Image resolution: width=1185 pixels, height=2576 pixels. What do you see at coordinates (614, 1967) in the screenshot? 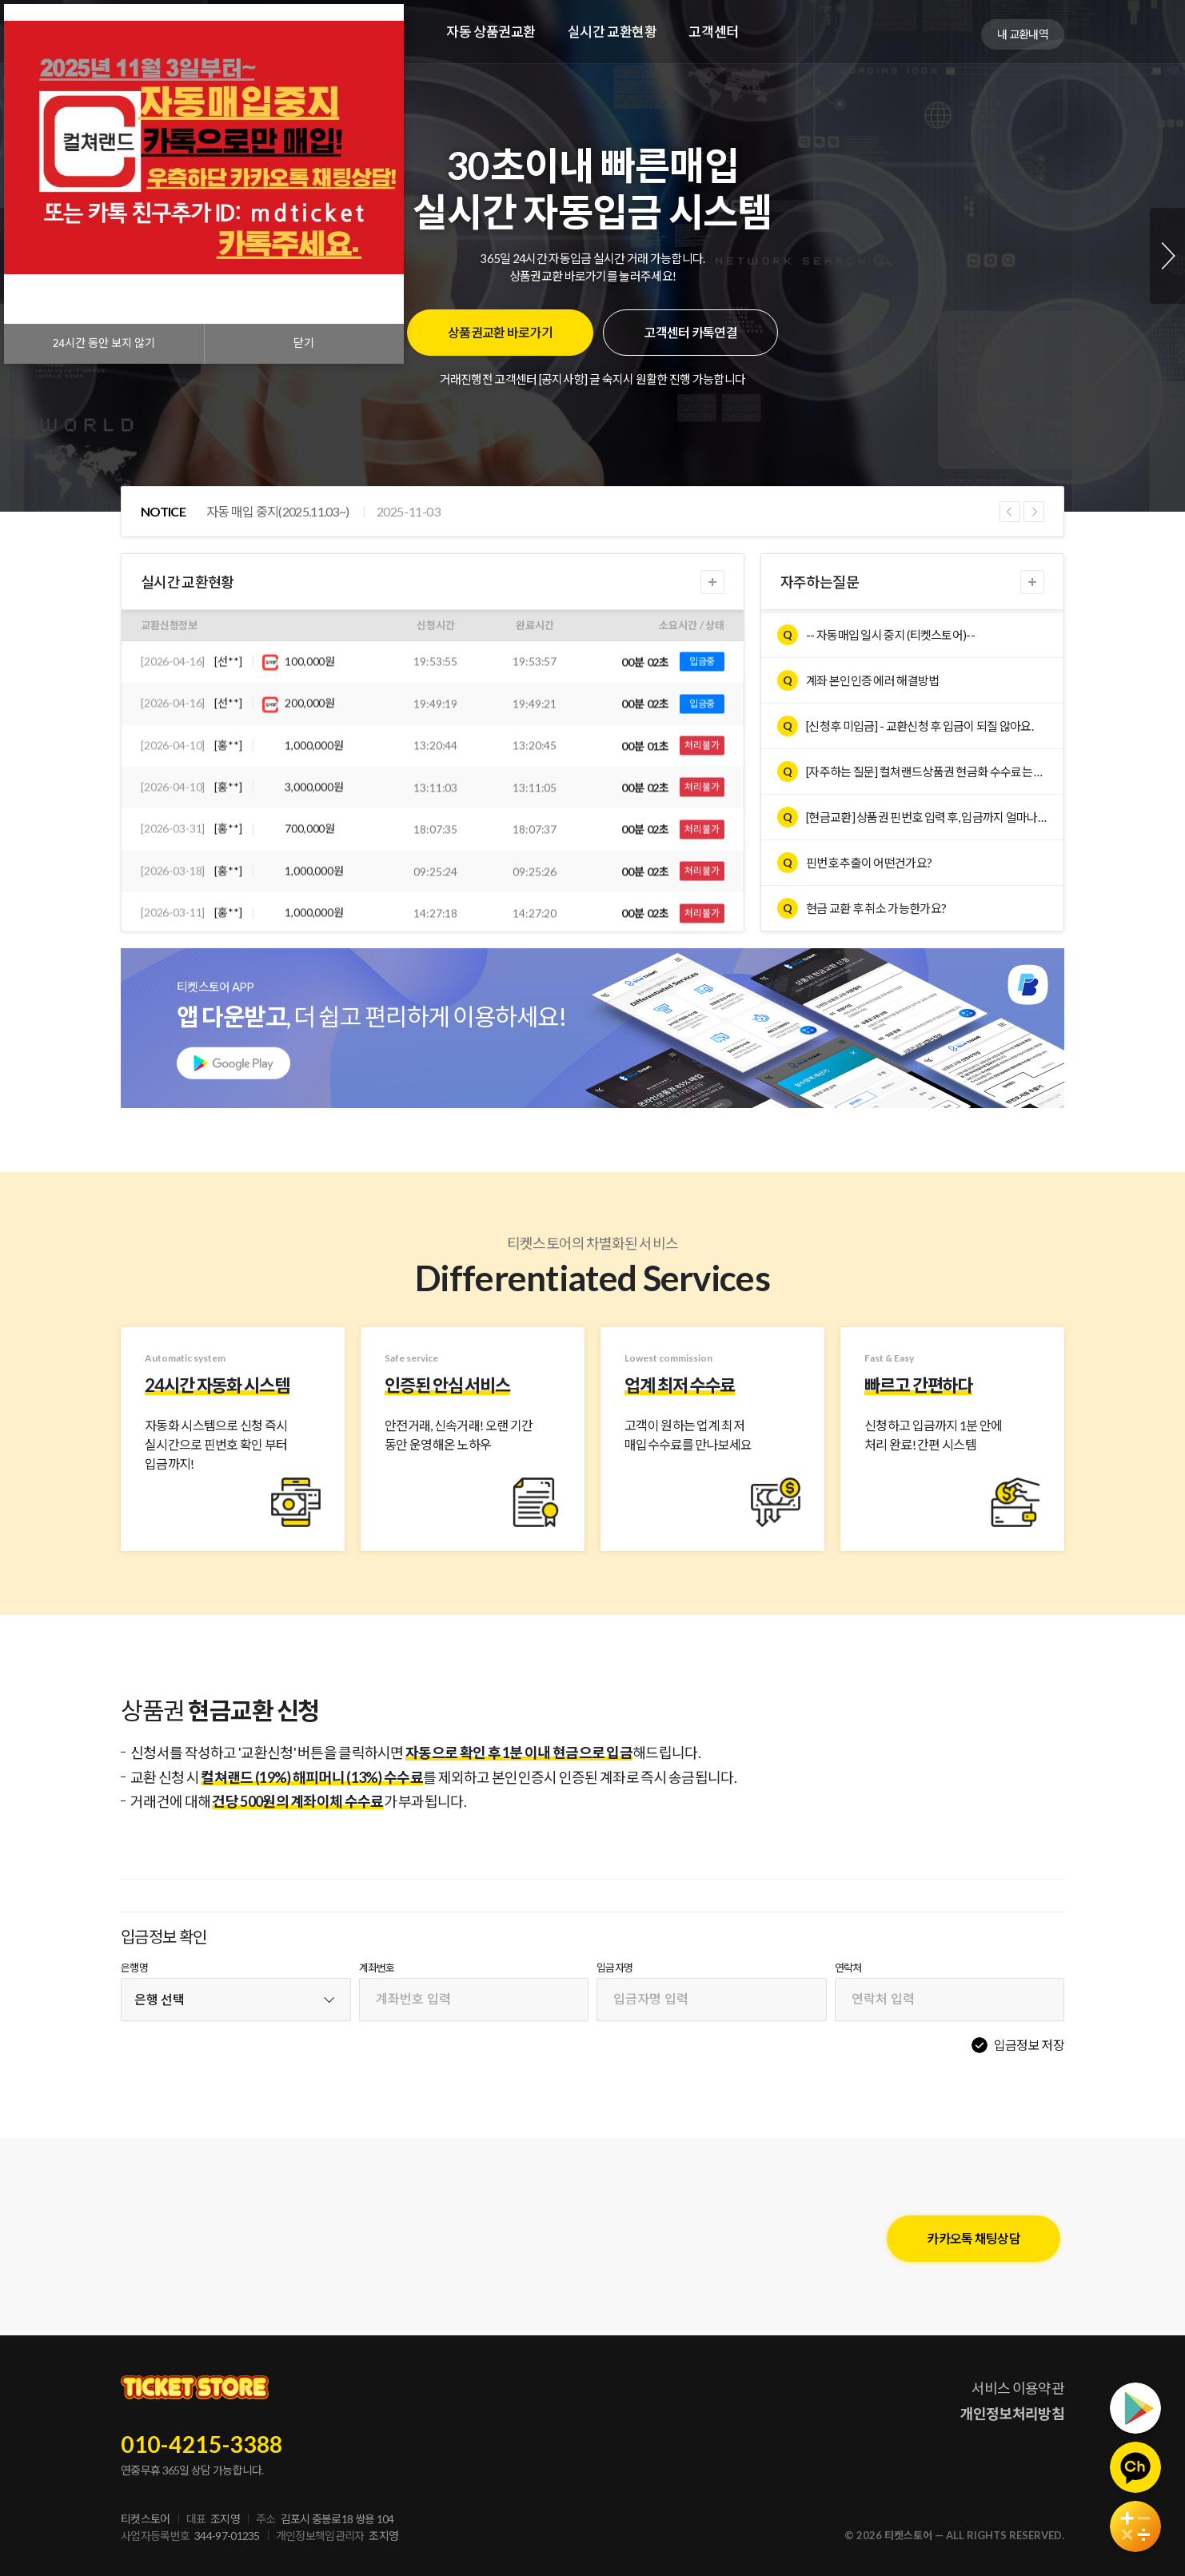
I see `입금자명` at bounding box center [614, 1967].